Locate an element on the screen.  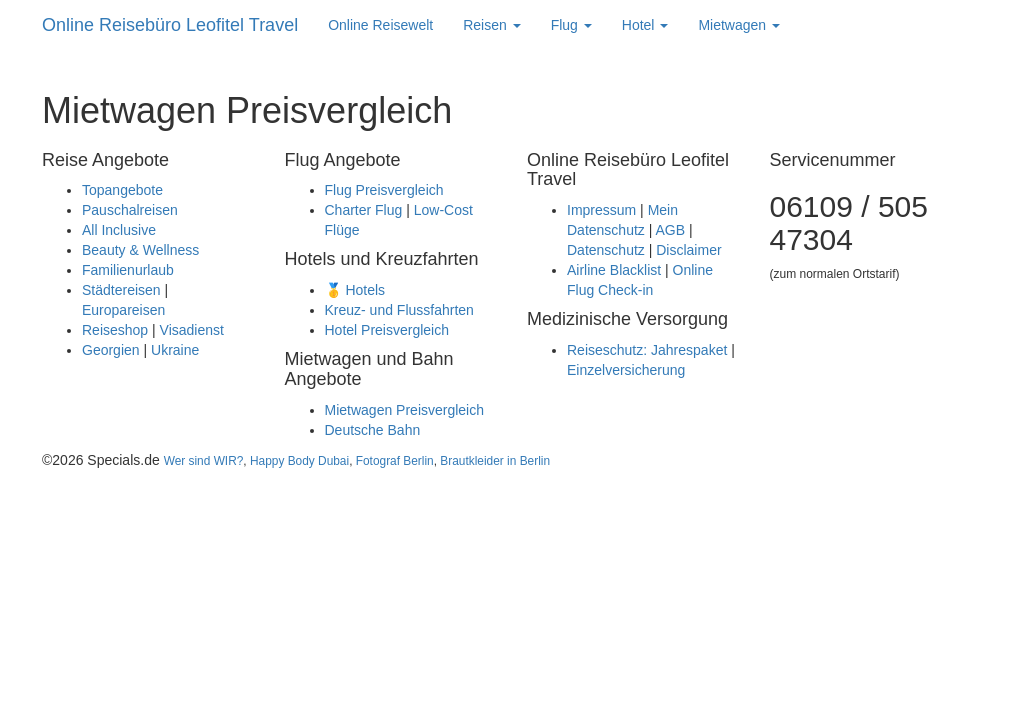
Visadienst is located at coordinates (192, 330).